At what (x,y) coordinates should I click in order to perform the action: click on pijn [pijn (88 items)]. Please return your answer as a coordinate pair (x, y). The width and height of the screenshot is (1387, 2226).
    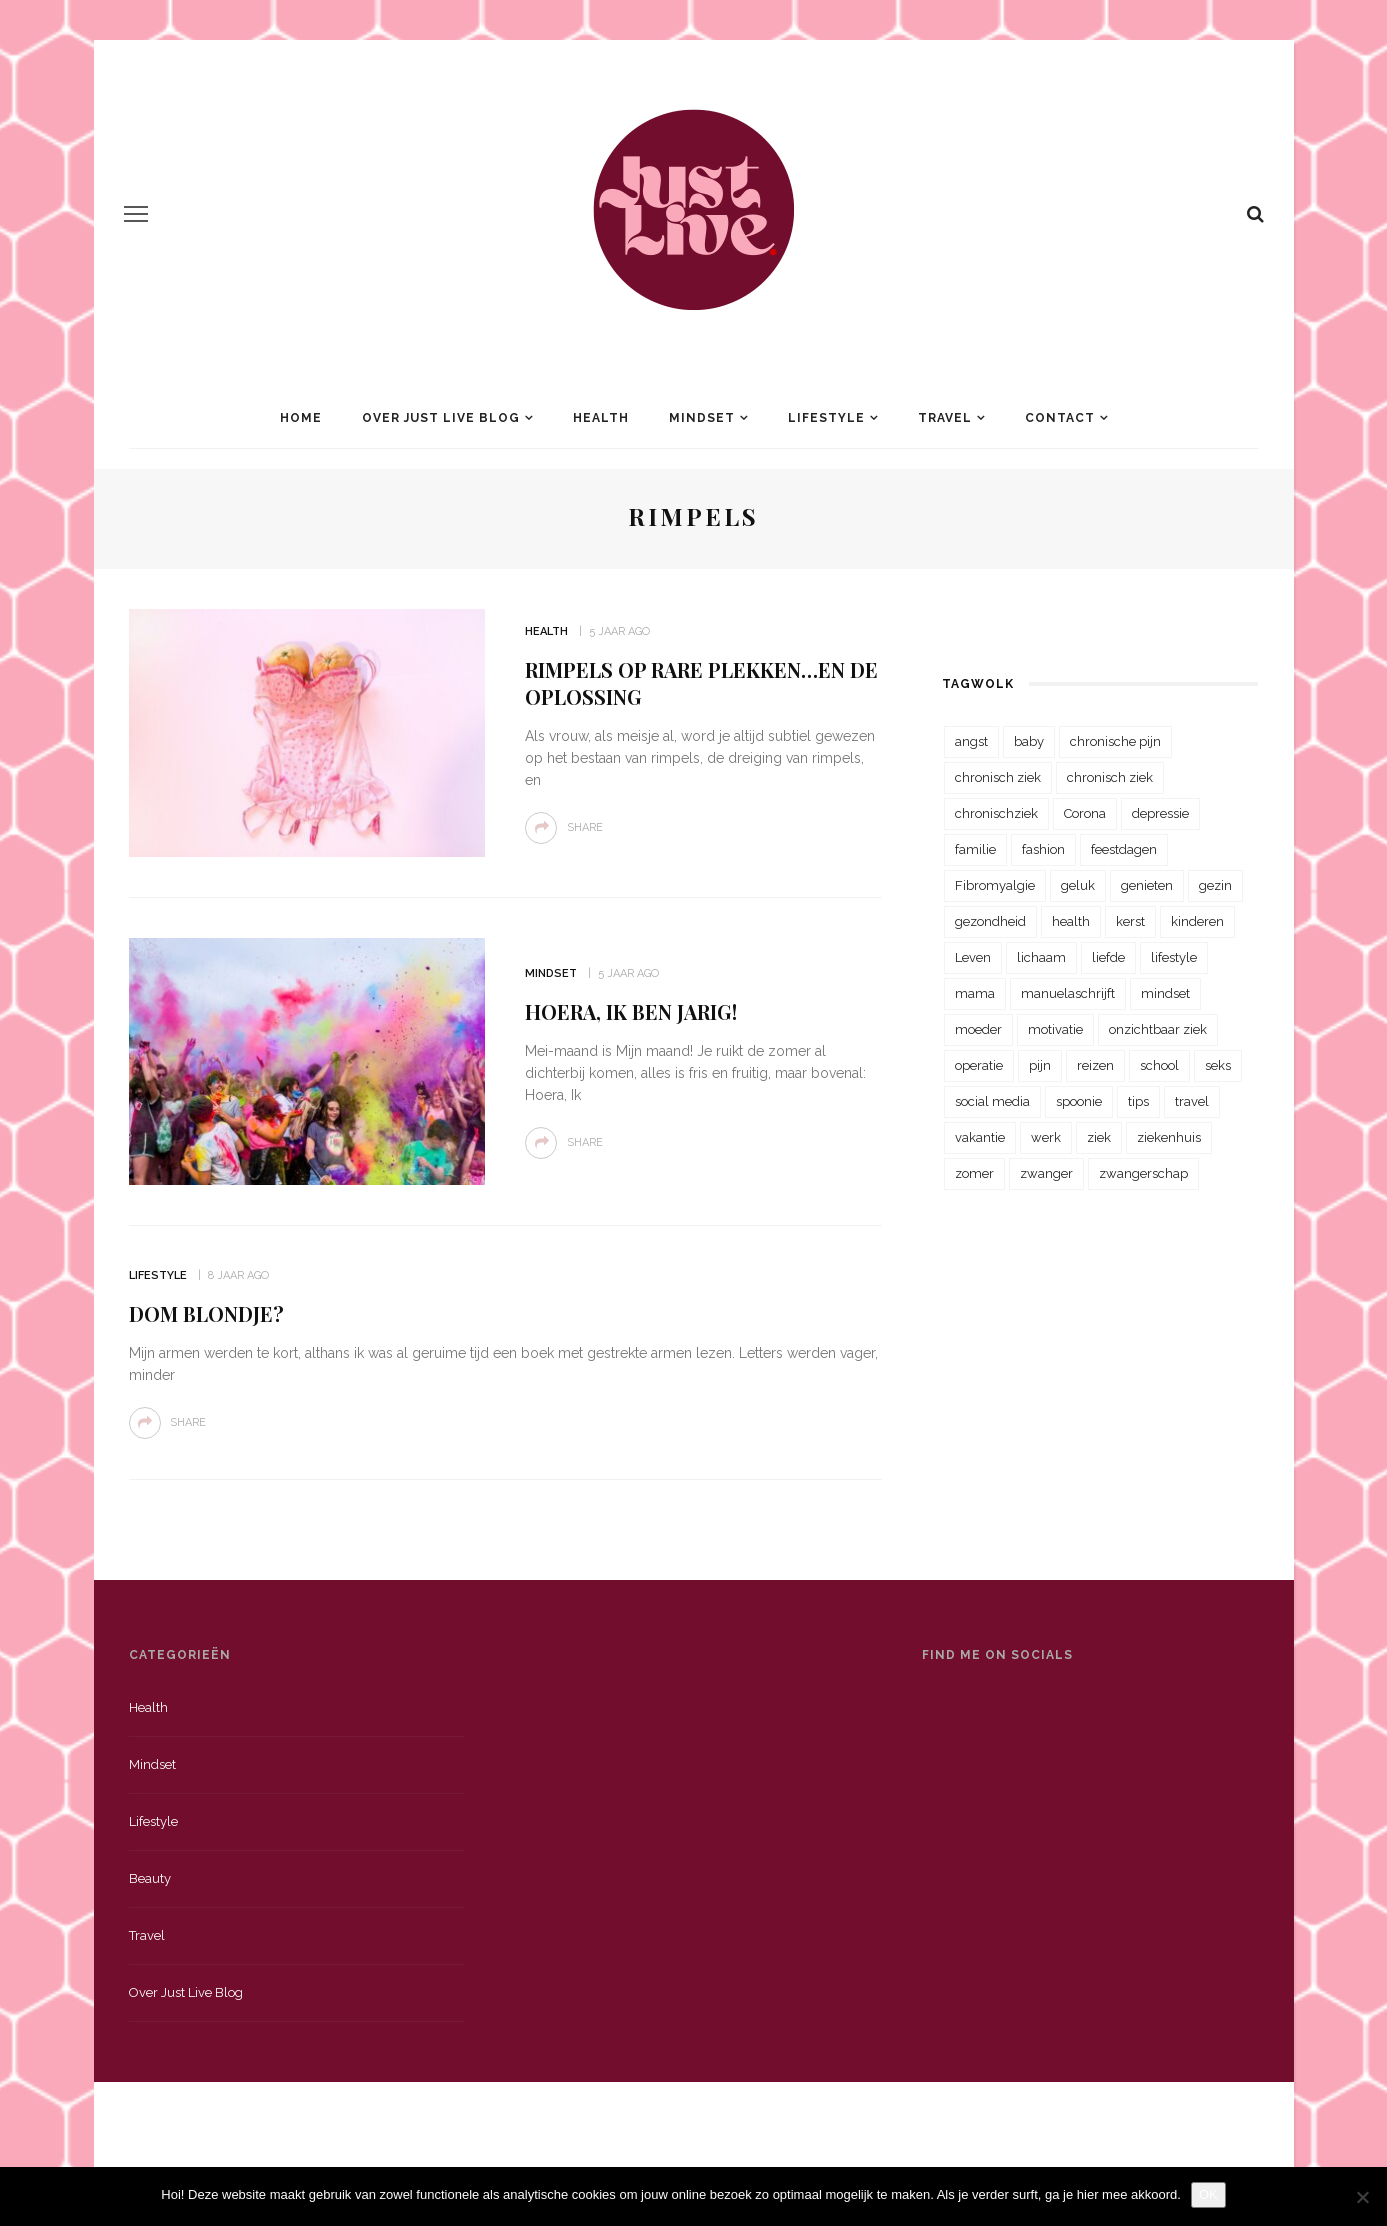
    Looking at the image, I should click on (1040, 1065).